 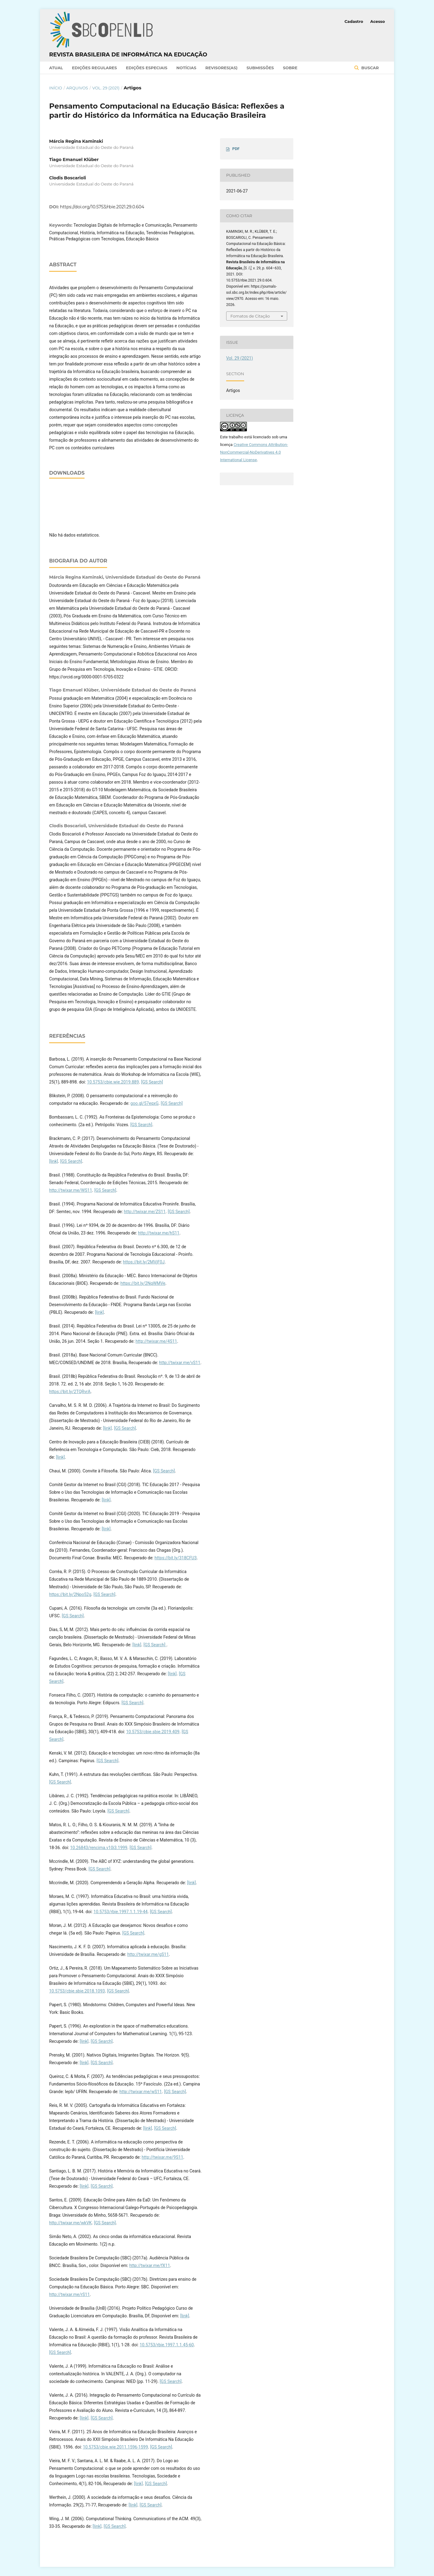 What do you see at coordinates (70, 1391) in the screenshot?
I see `https://bit.ly/2TQRvrA` at bounding box center [70, 1391].